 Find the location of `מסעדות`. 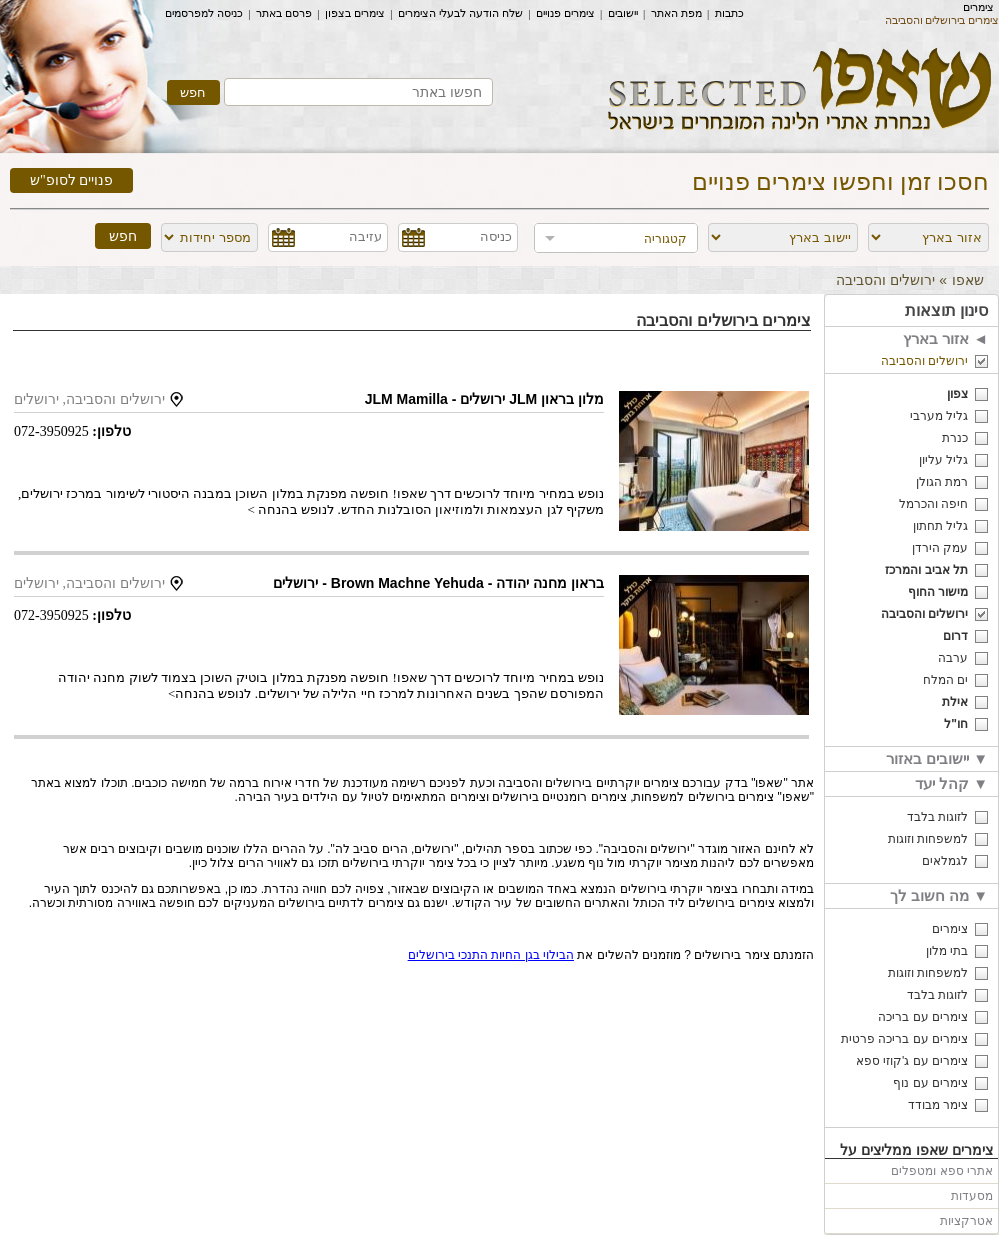

מסעדות is located at coordinates (972, 1196).